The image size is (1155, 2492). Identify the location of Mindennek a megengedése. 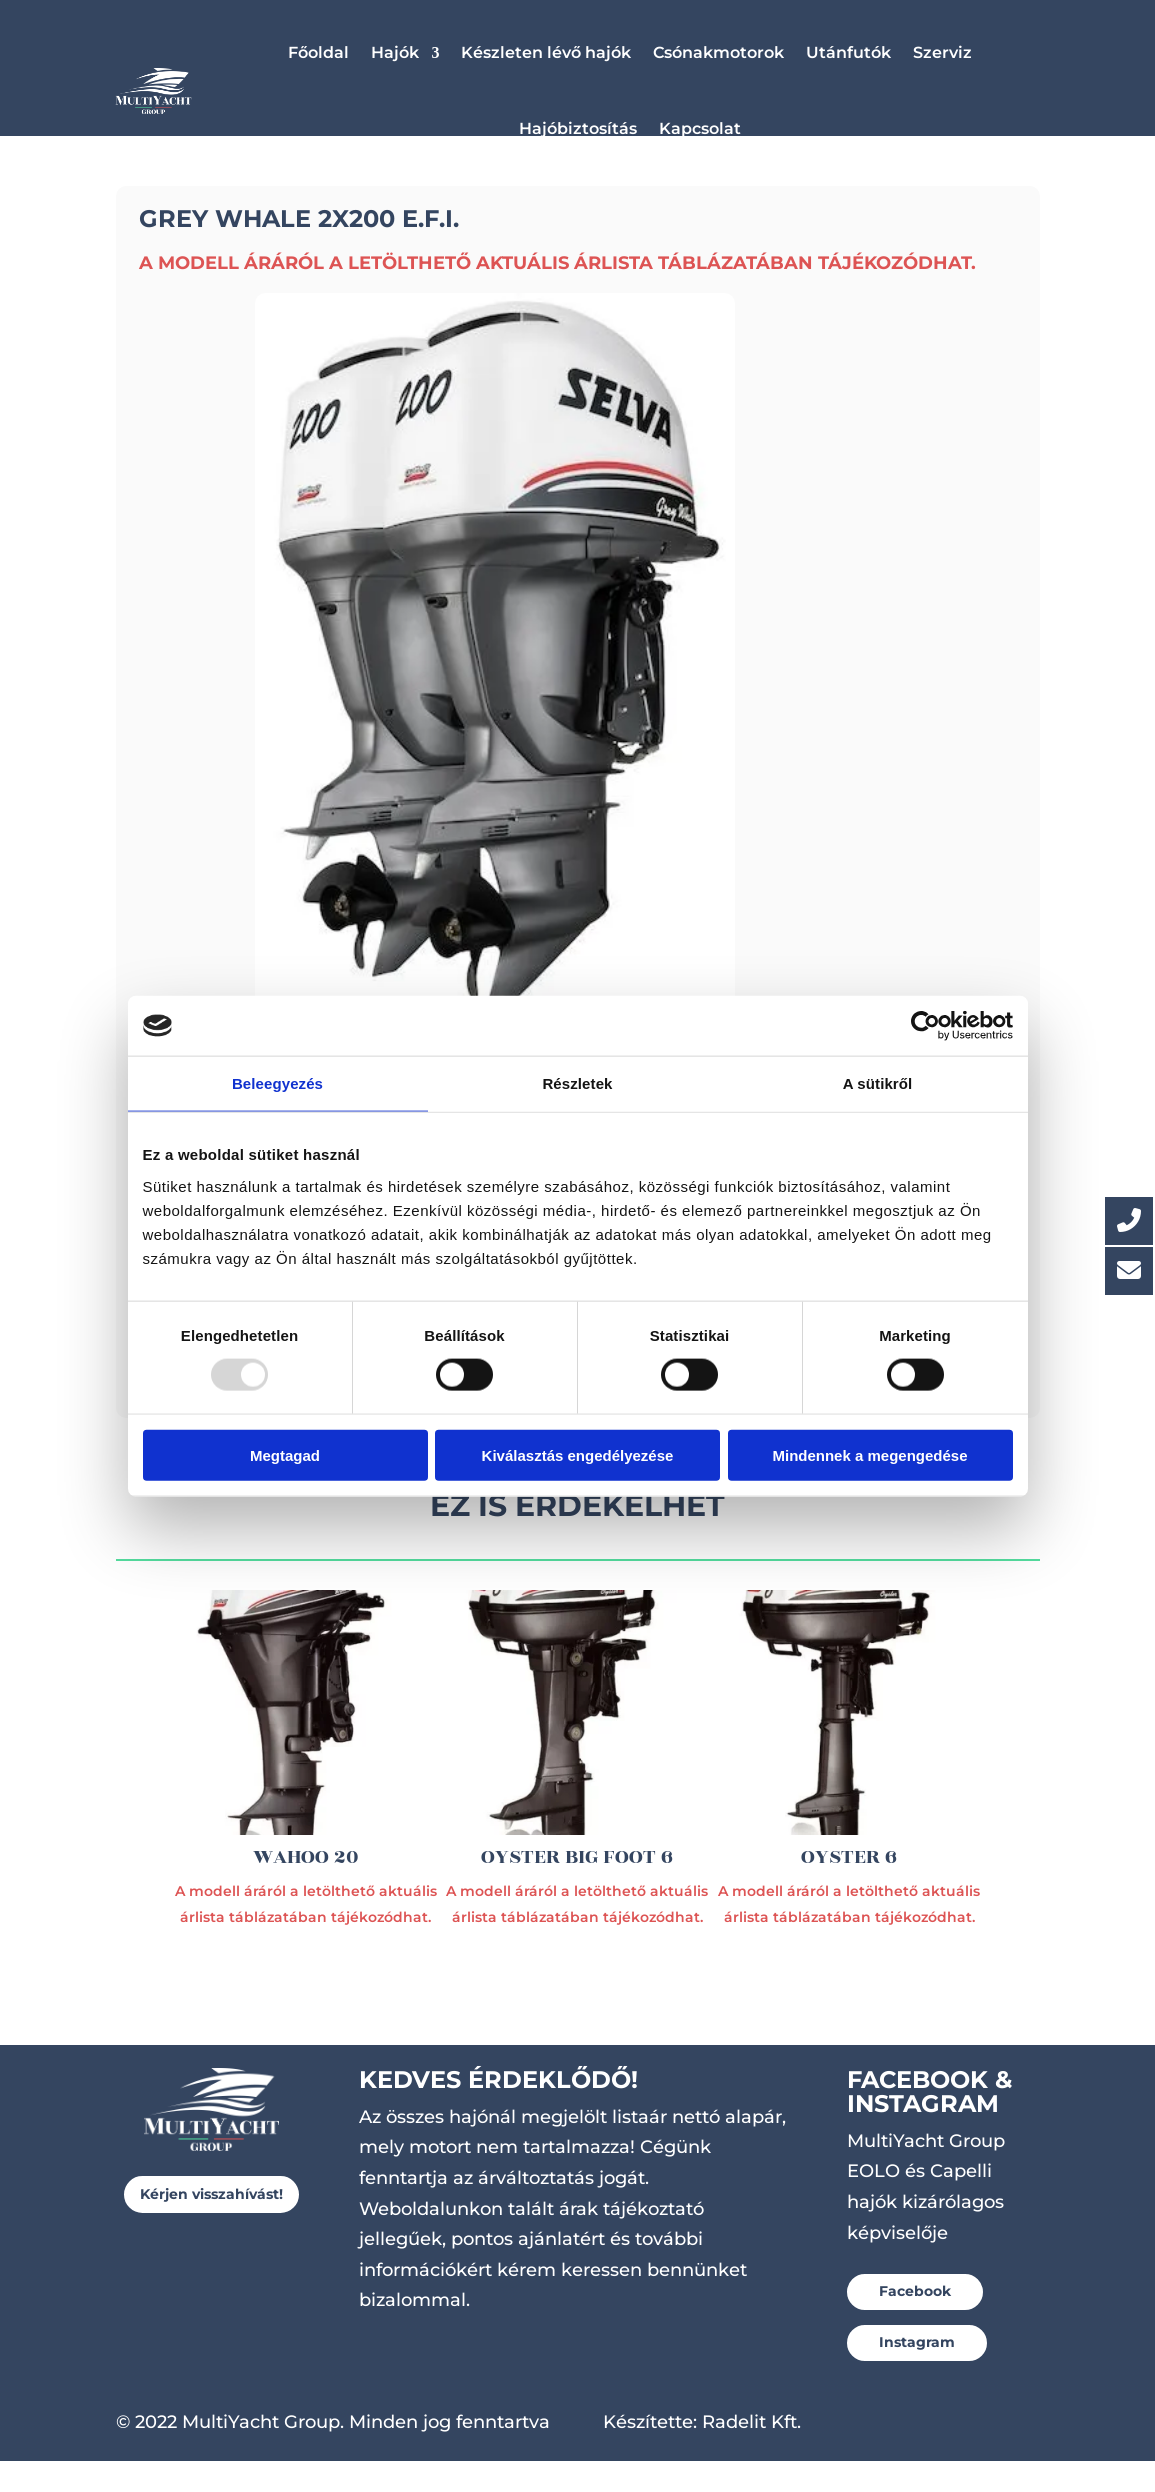
(869, 1454).